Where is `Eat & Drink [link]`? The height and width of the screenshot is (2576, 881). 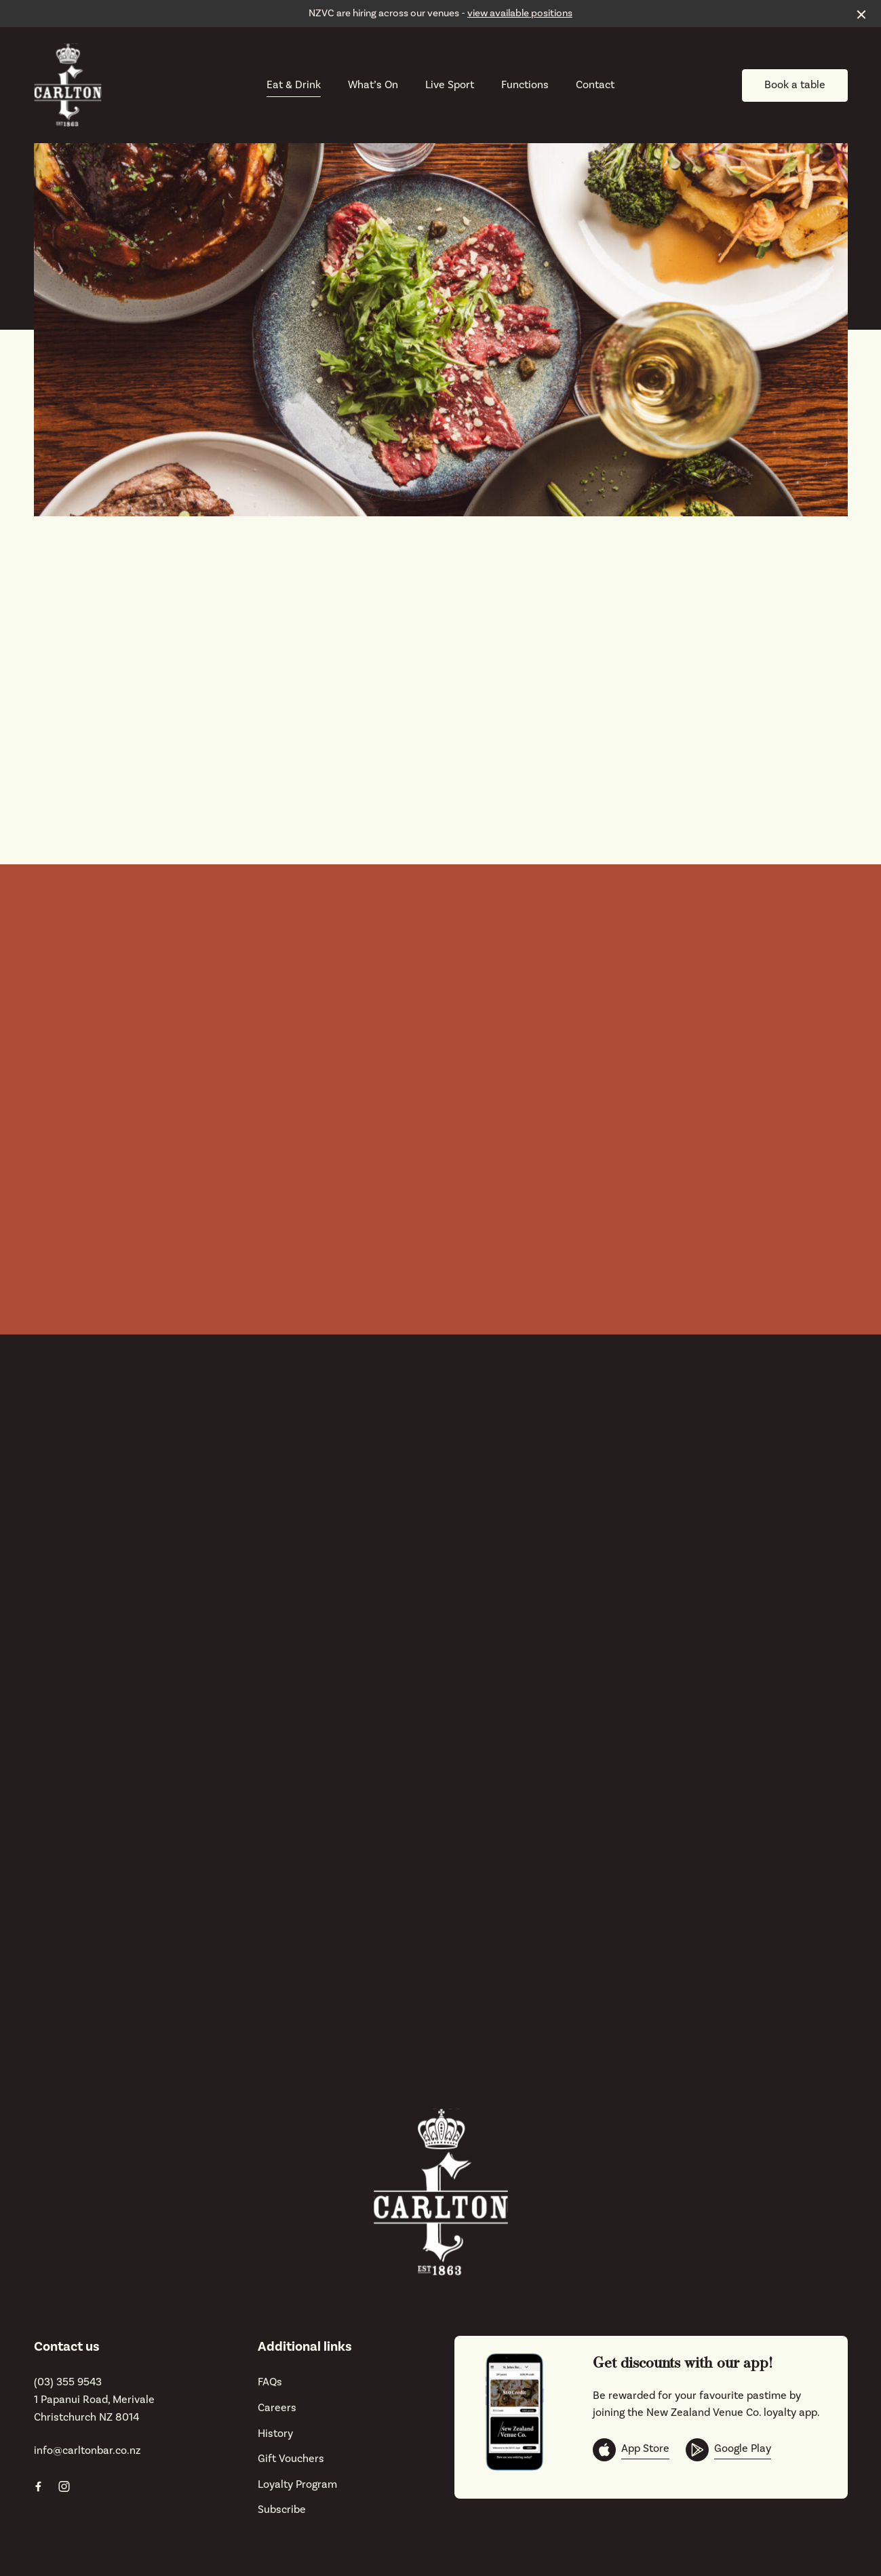
Eat & Drink [link] is located at coordinates (294, 85).